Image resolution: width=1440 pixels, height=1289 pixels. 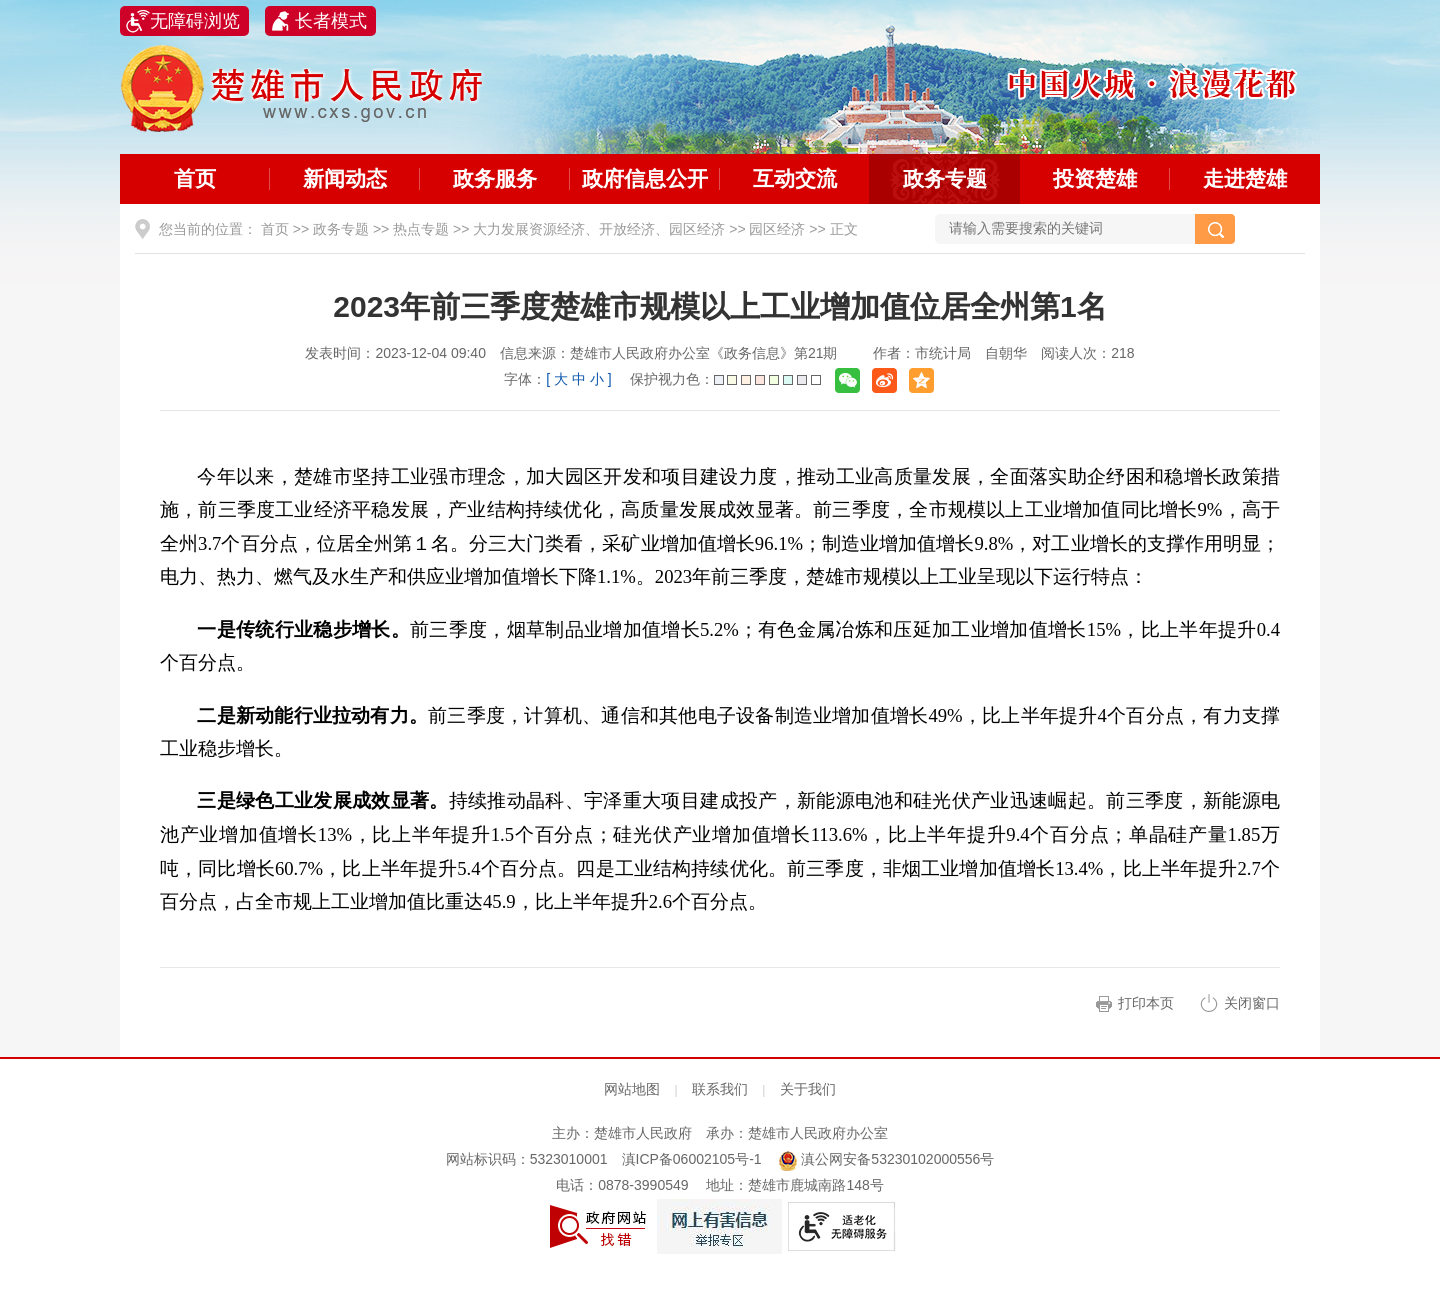 What do you see at coordinates (808, 1089) in the screenshot?
I see `关于我们` at bounding box center [808, 1089].